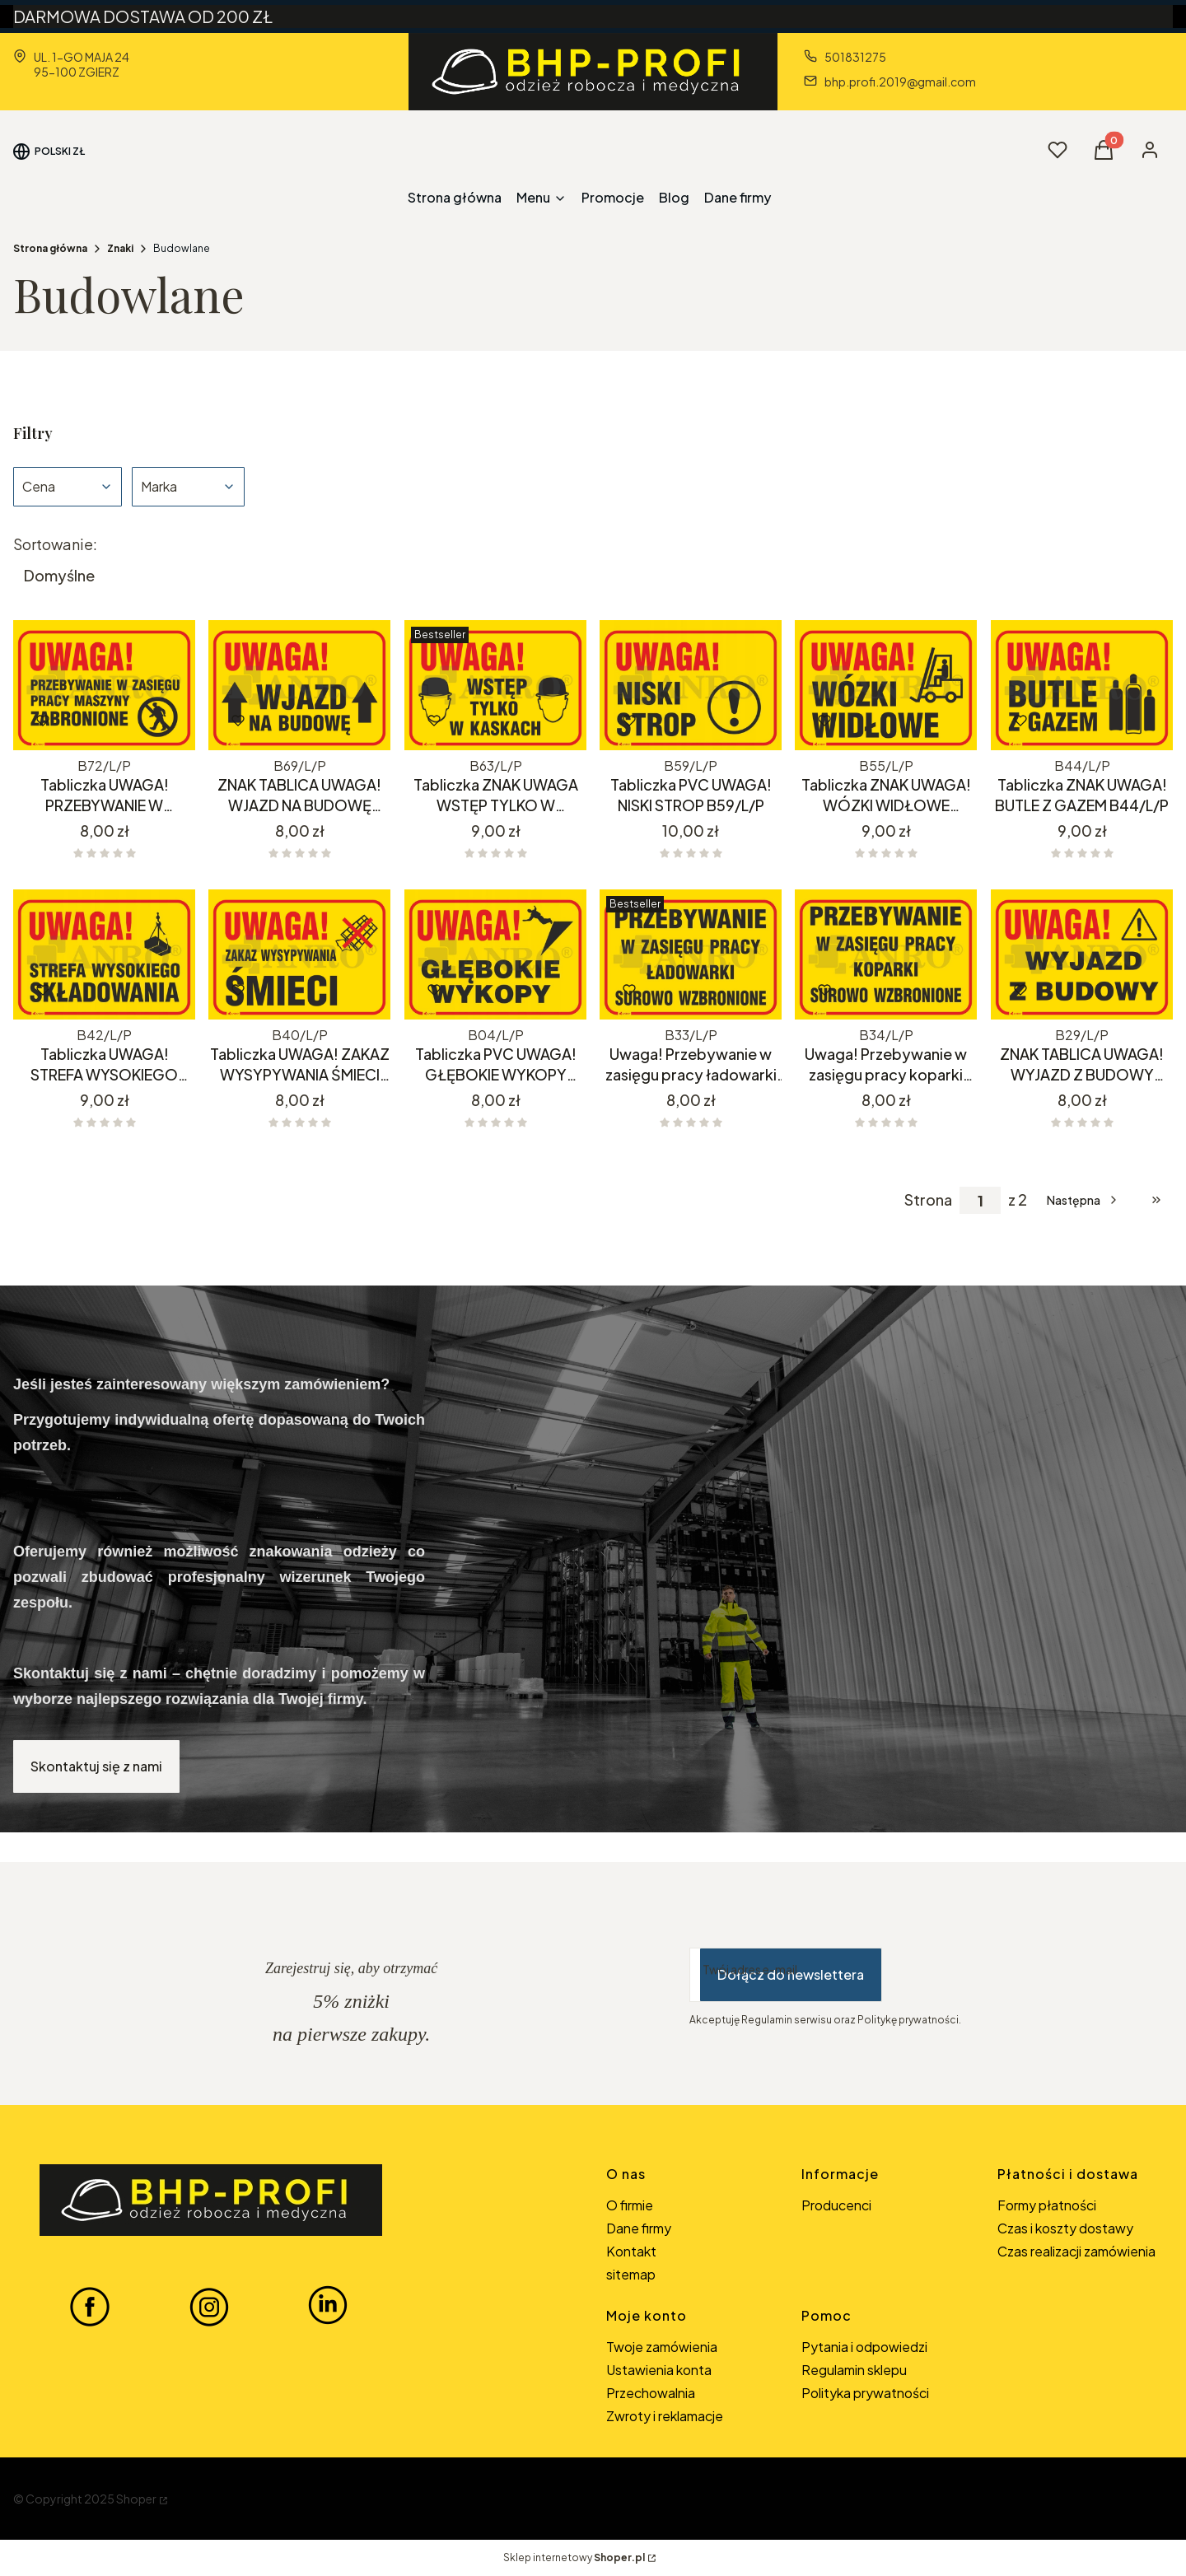  I want to click on bhp.profi.2019@gmail.com [E-mail bhp.profi.2019@gmail.com], so click(900, 81).